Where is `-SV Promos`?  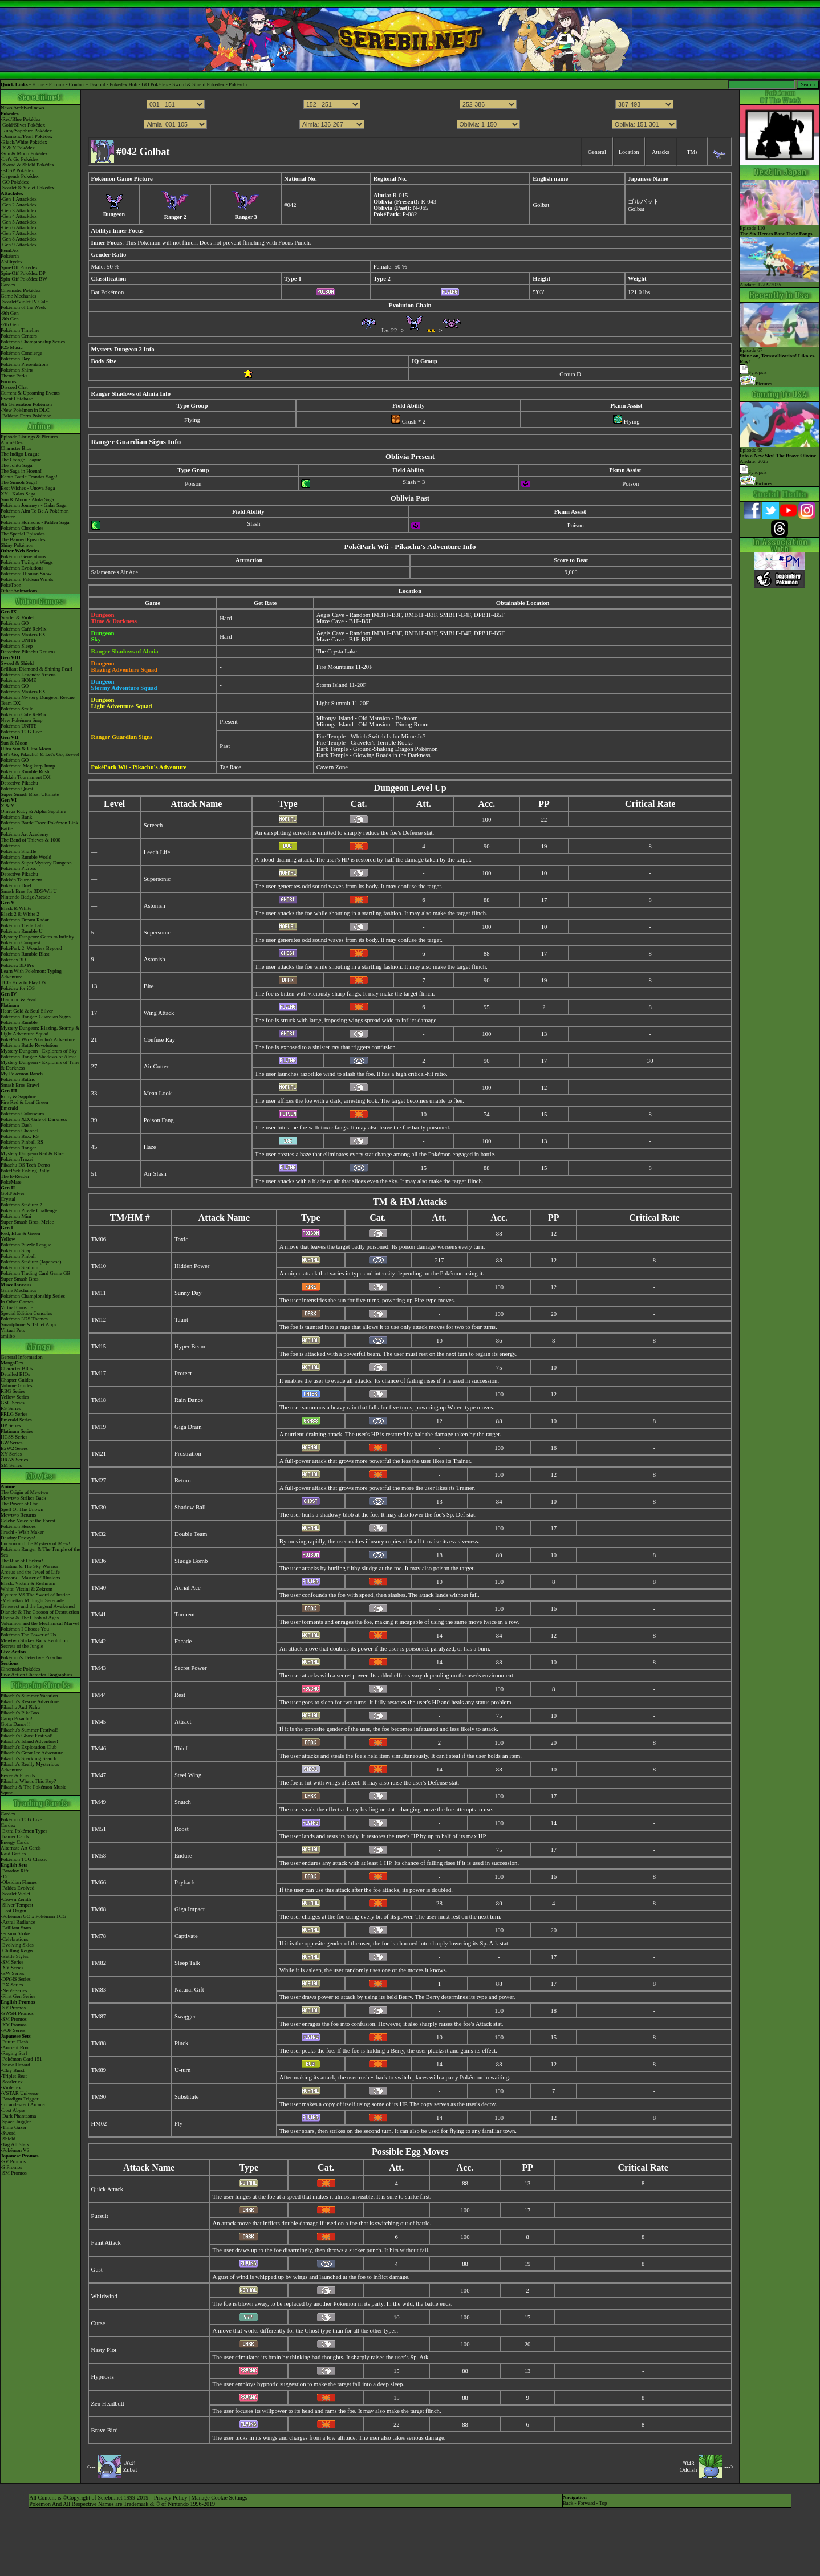
-SV Promos is located at coordinates (13, 2007).